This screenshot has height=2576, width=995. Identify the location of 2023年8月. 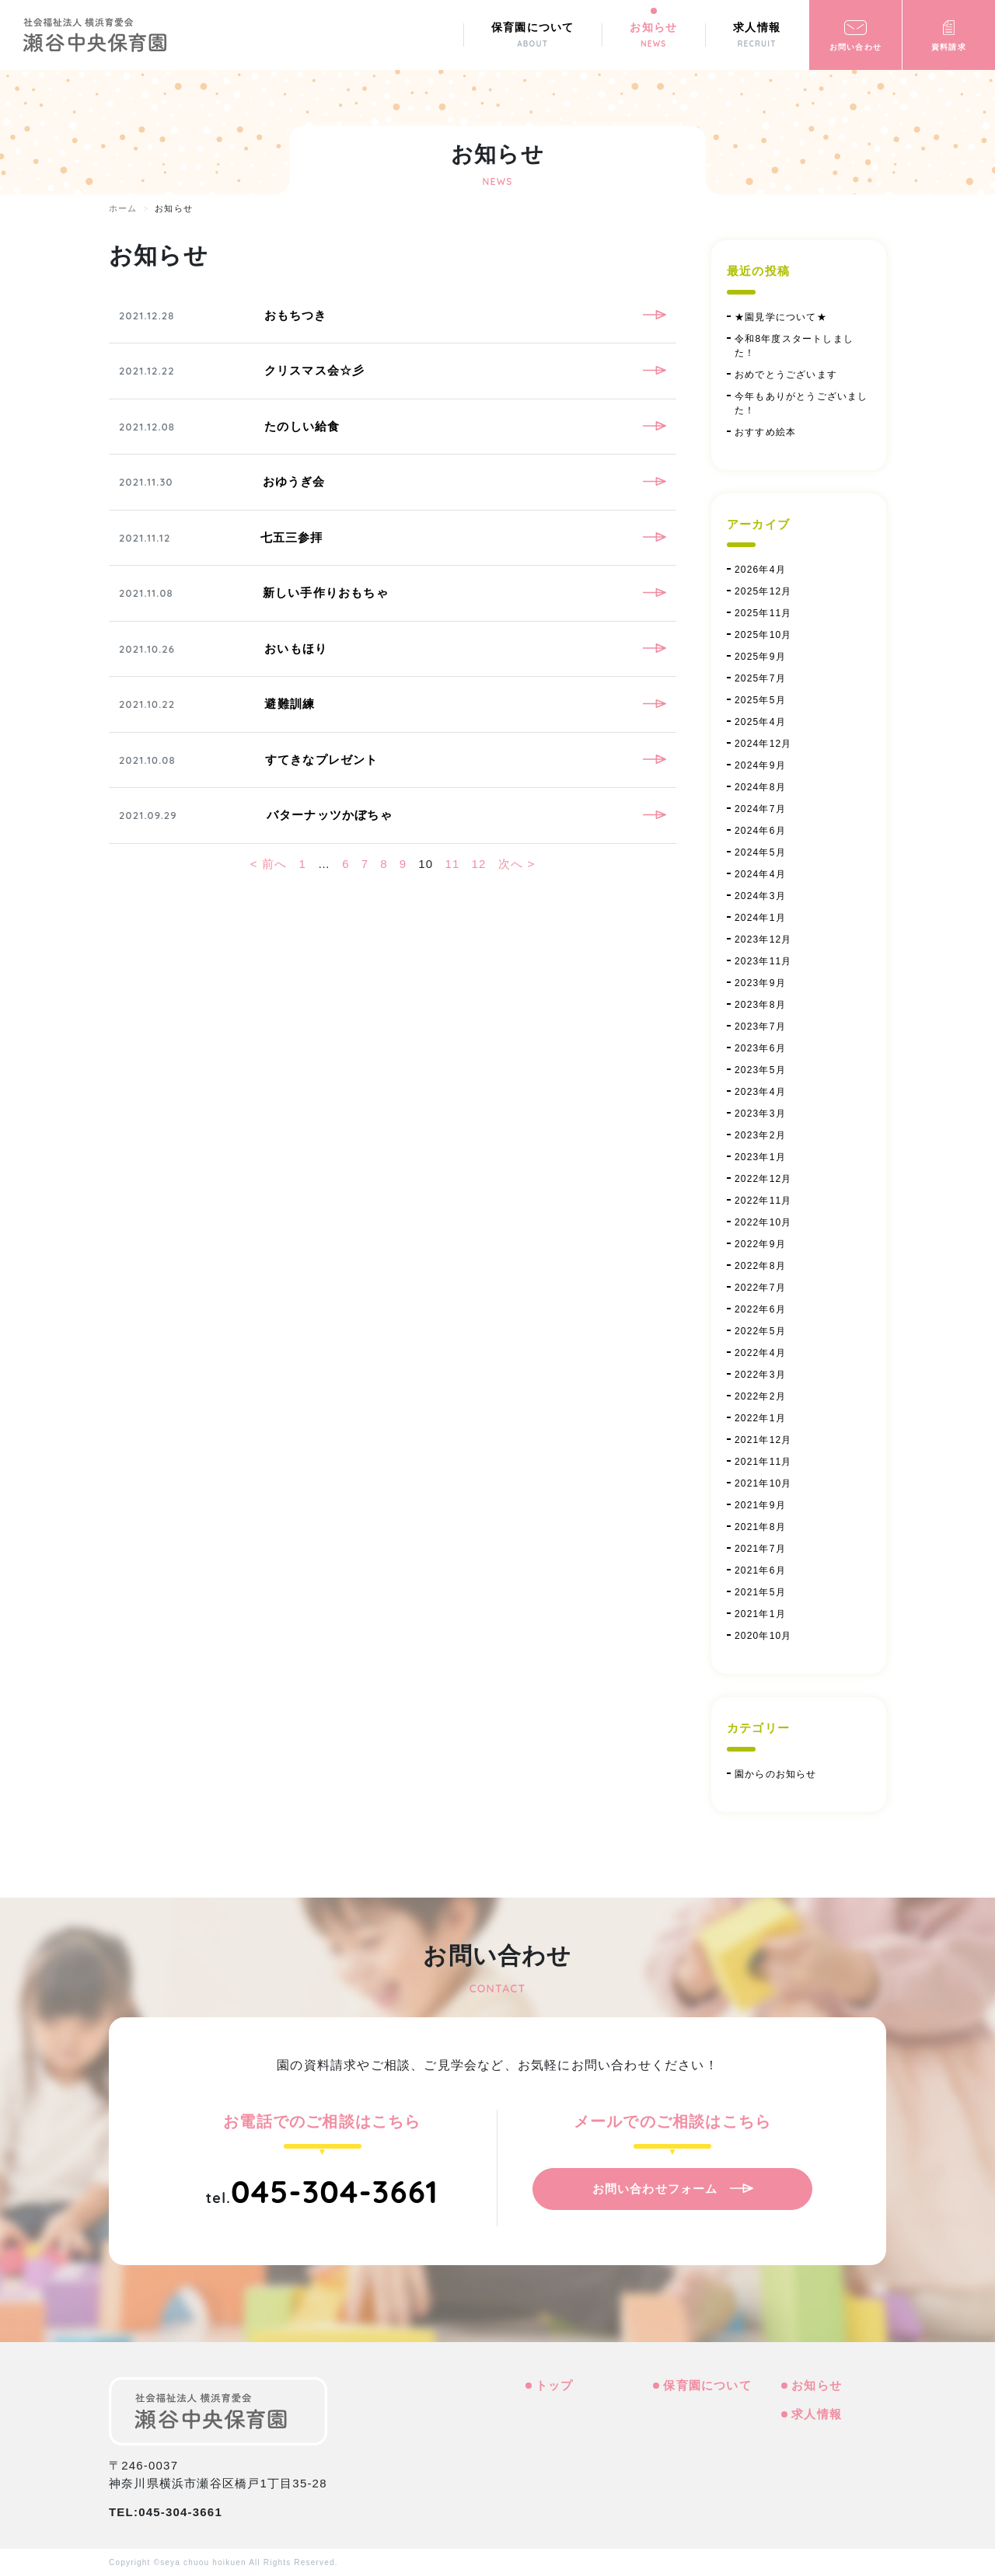
(760, 1004).